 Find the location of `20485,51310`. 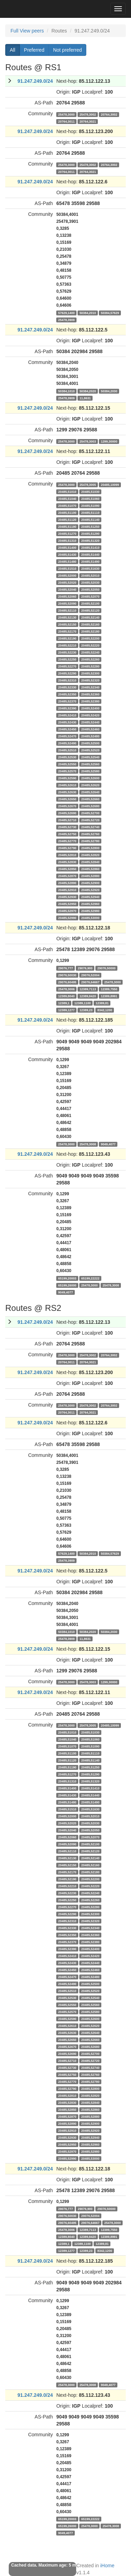

20485,51310 is located at coordinates (67, 540).